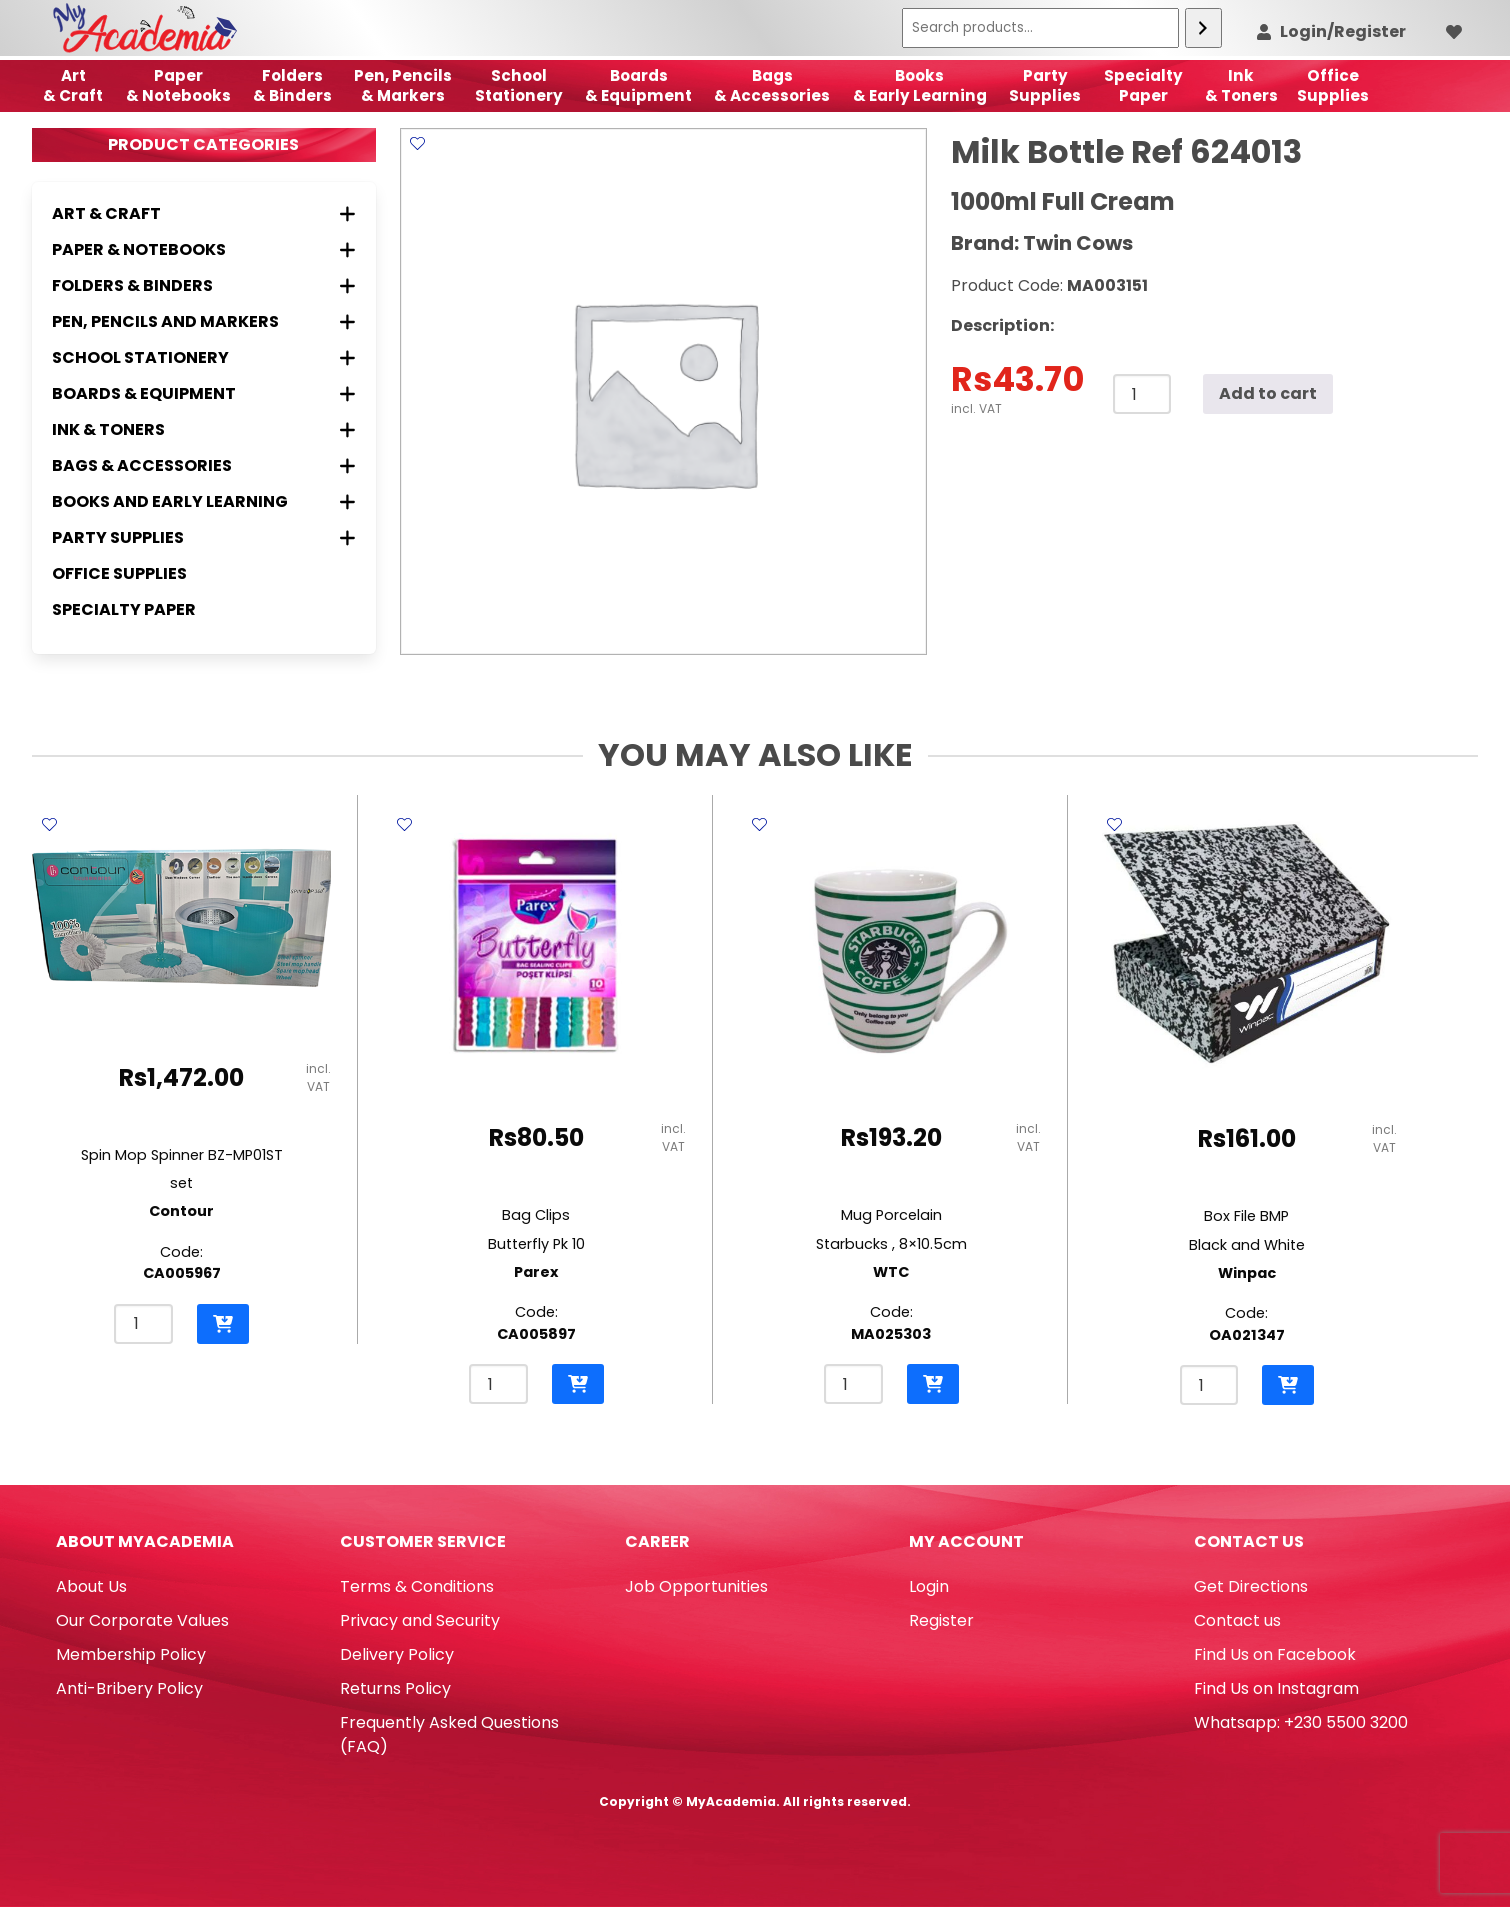  I want to click on Art& Craft, so click(73, 85).